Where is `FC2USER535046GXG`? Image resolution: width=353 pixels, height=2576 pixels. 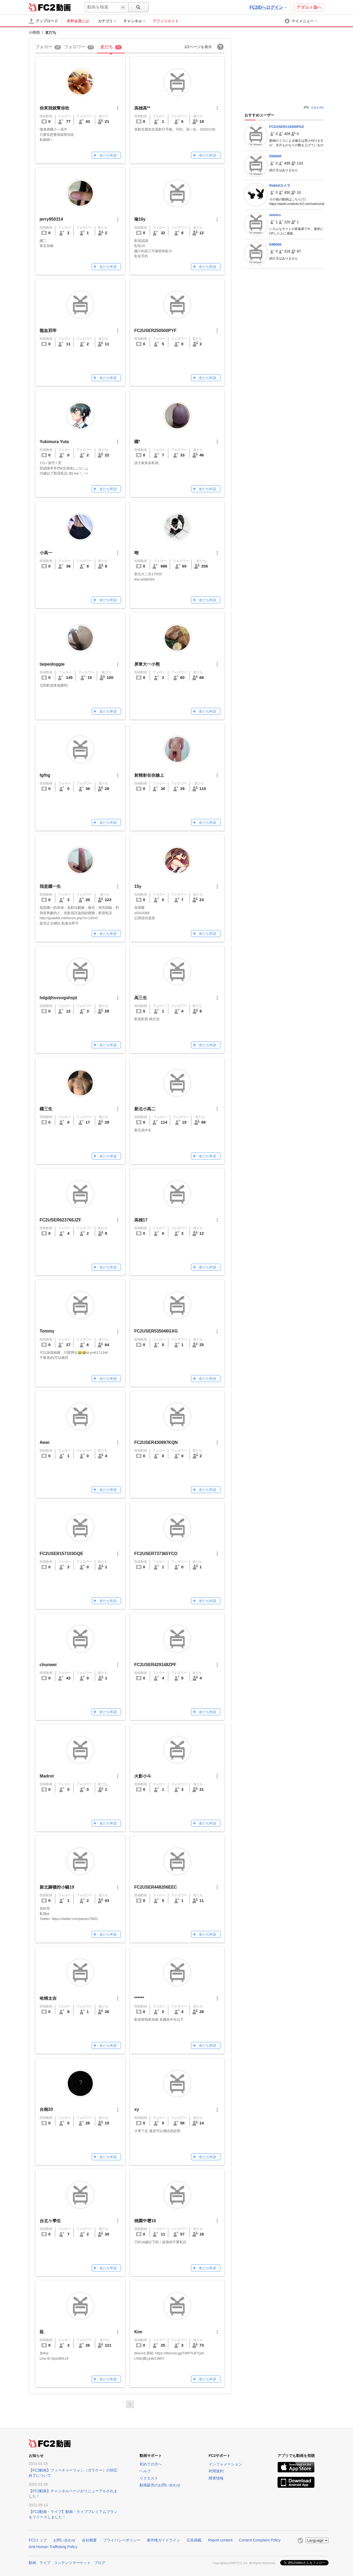
FC2USER535046GXG is located at coordinates (156, 1331).